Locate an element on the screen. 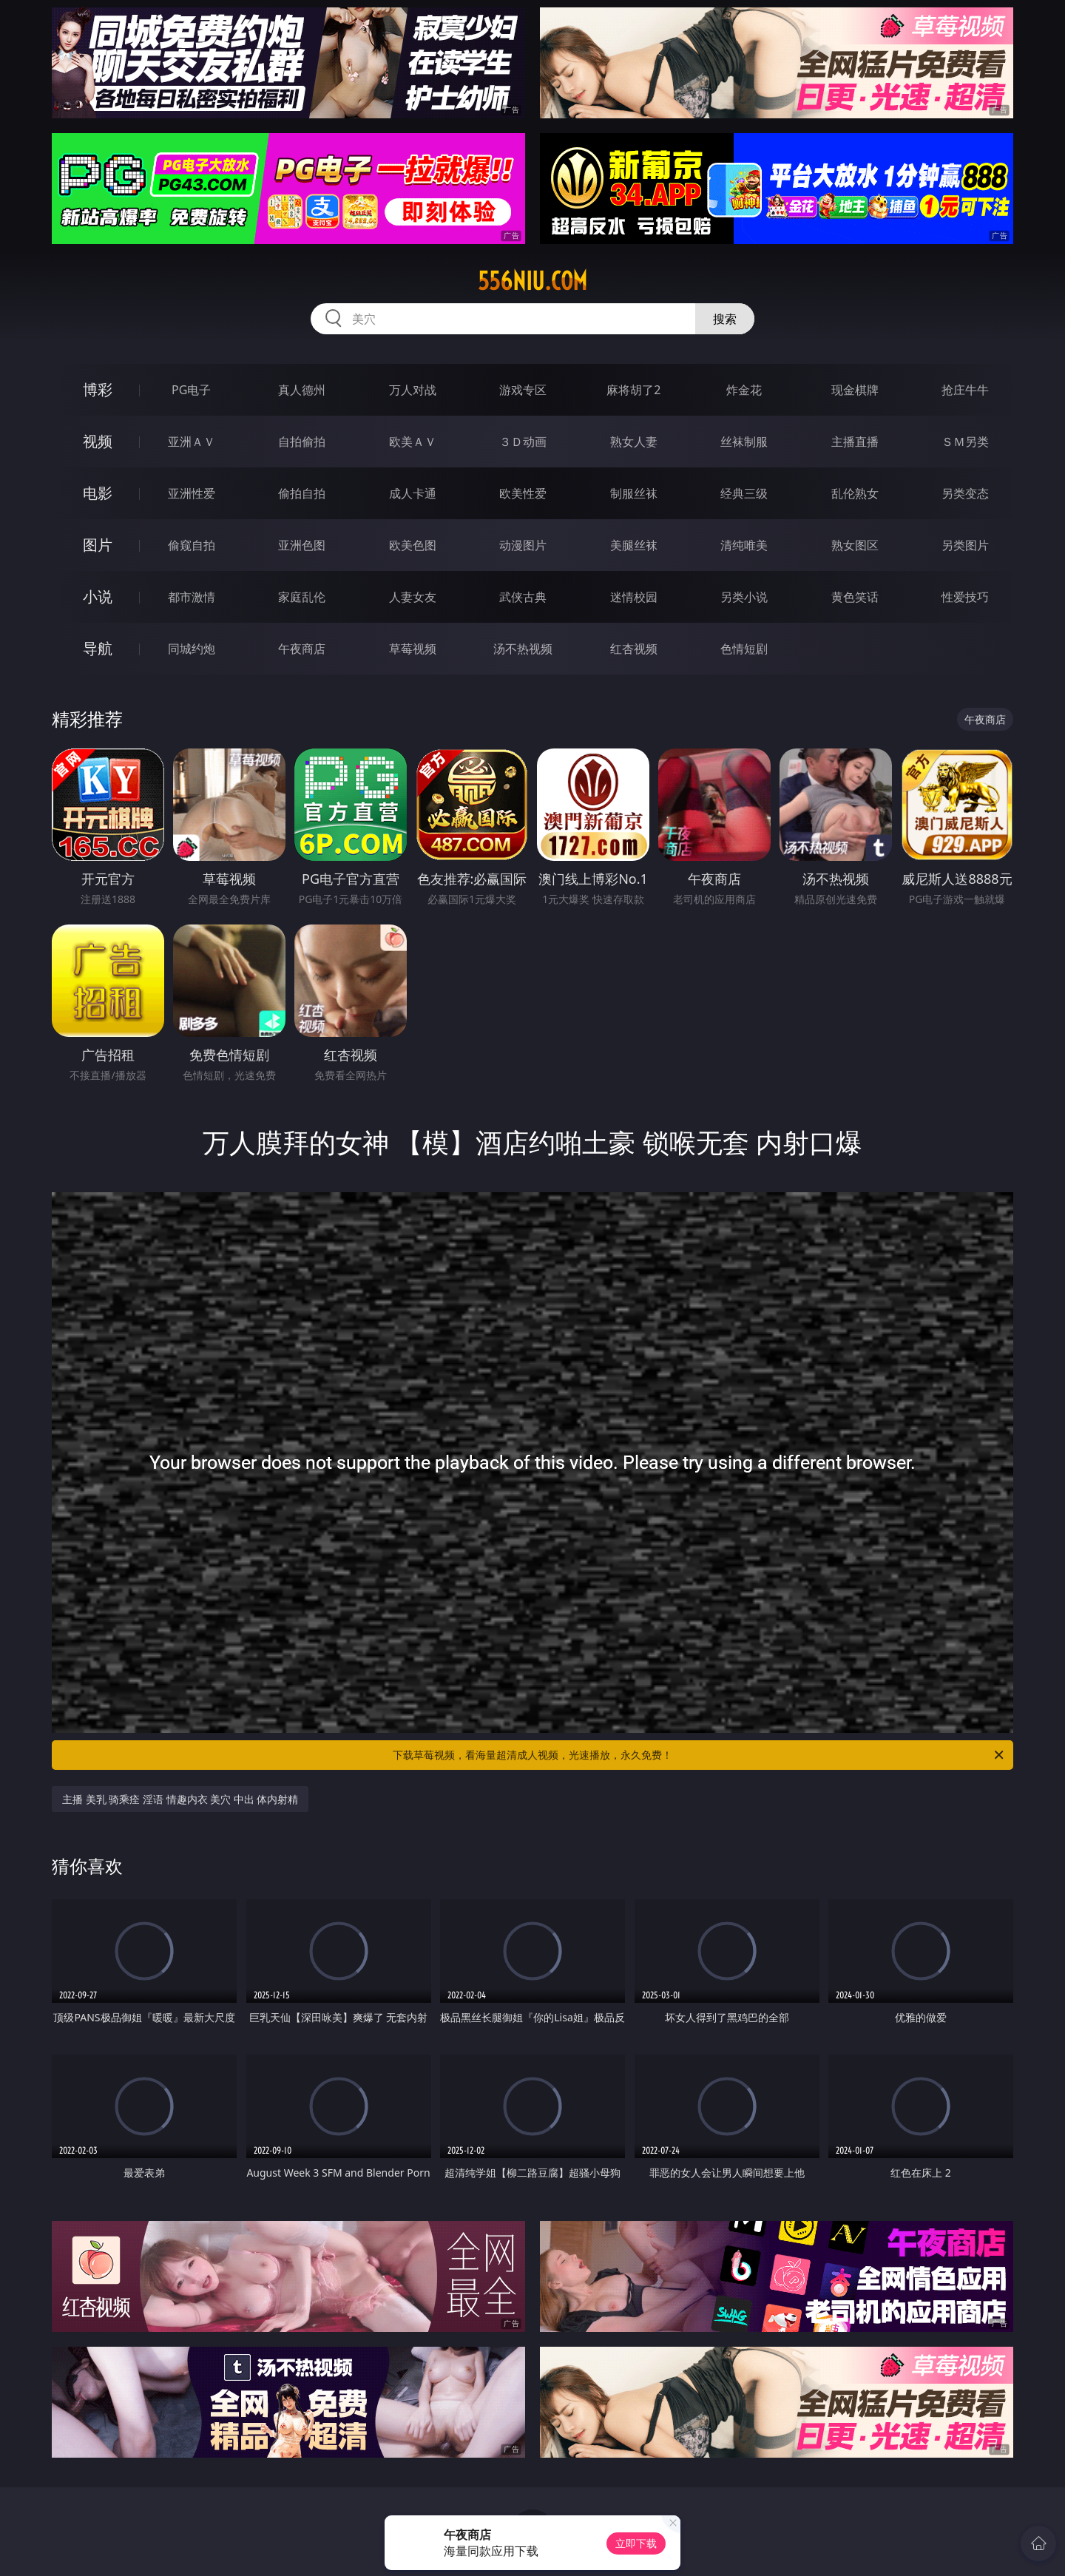 The image size is (1065, 2576). 游戏专区 is located at coordinates (523, 390).